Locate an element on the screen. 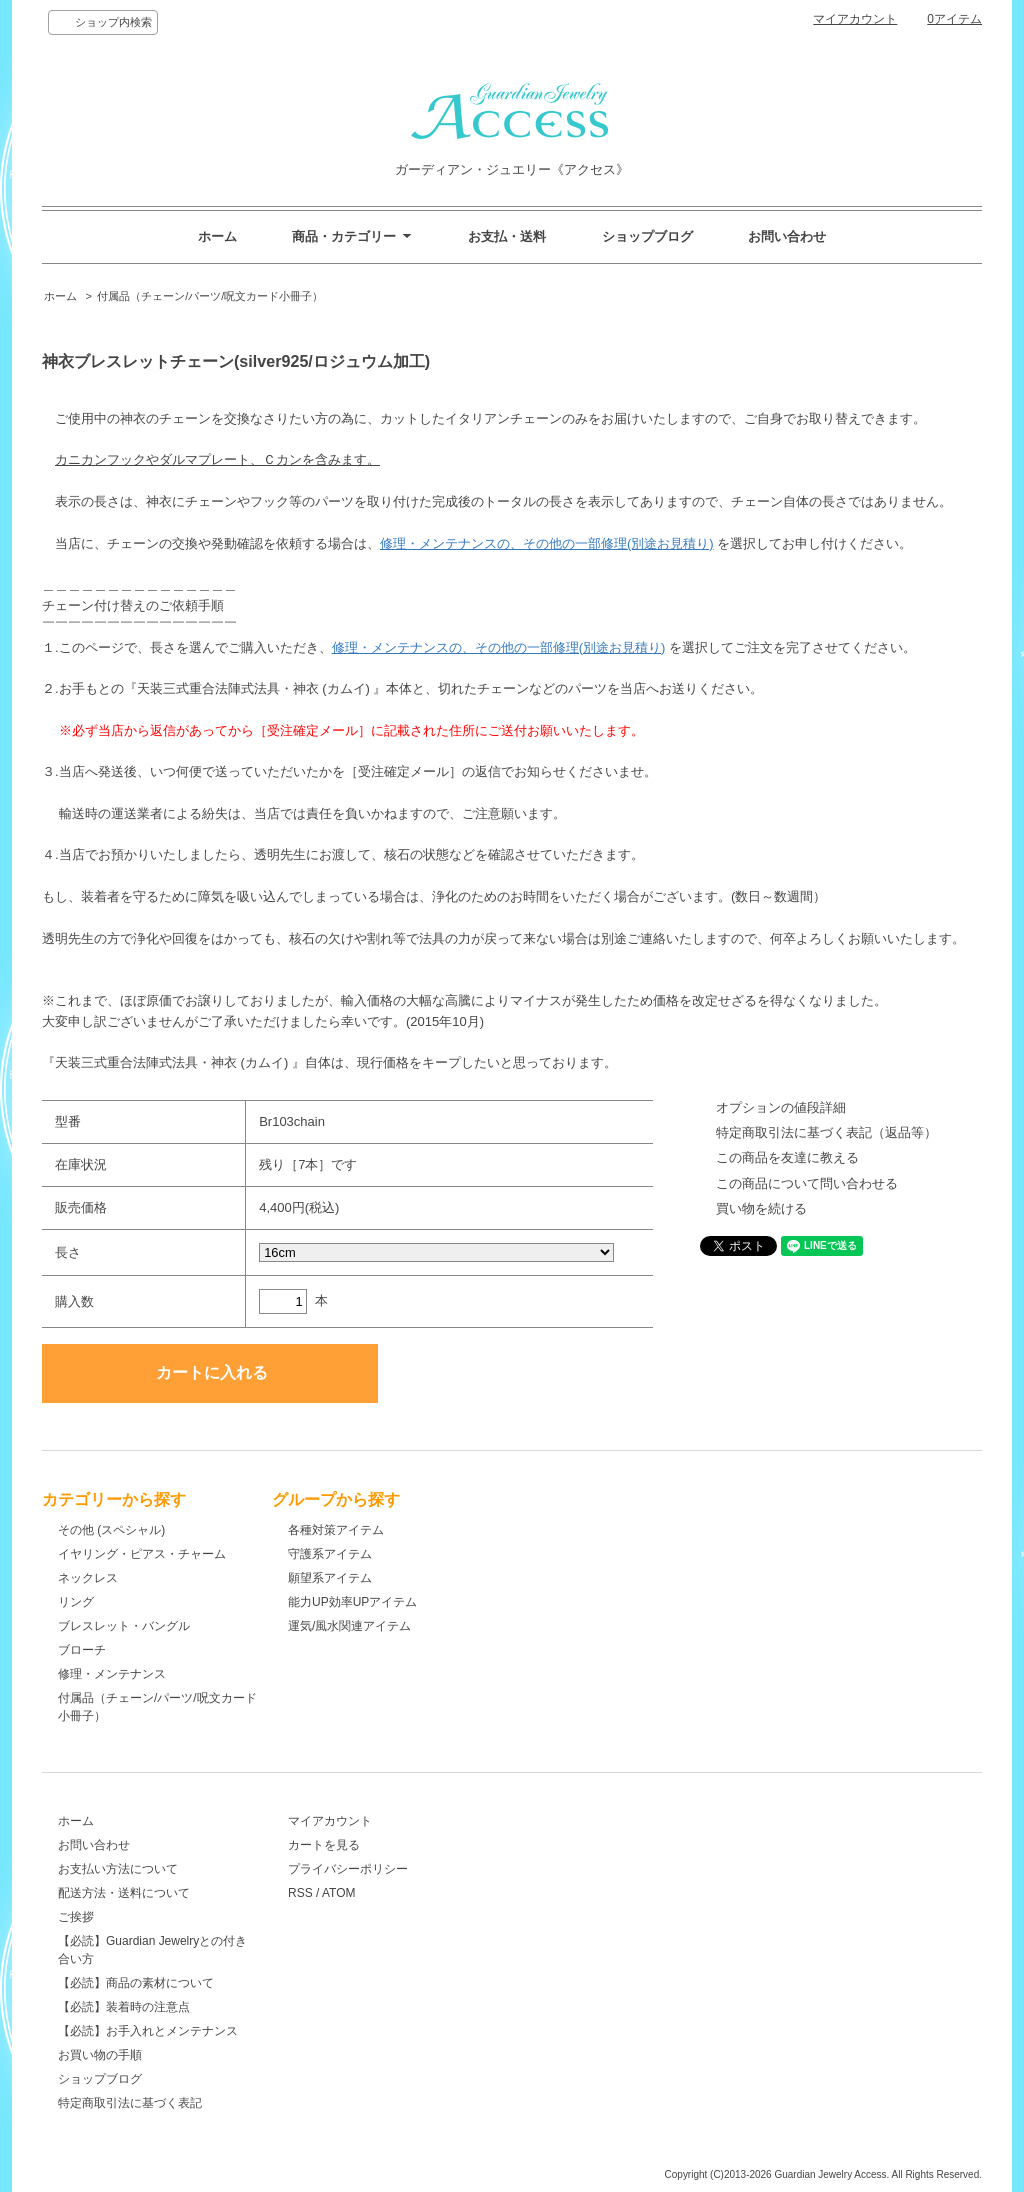 The width and height of the screenshot is (1024, 2192). 各種対策アイテム is located at coordinates (336, 1530).